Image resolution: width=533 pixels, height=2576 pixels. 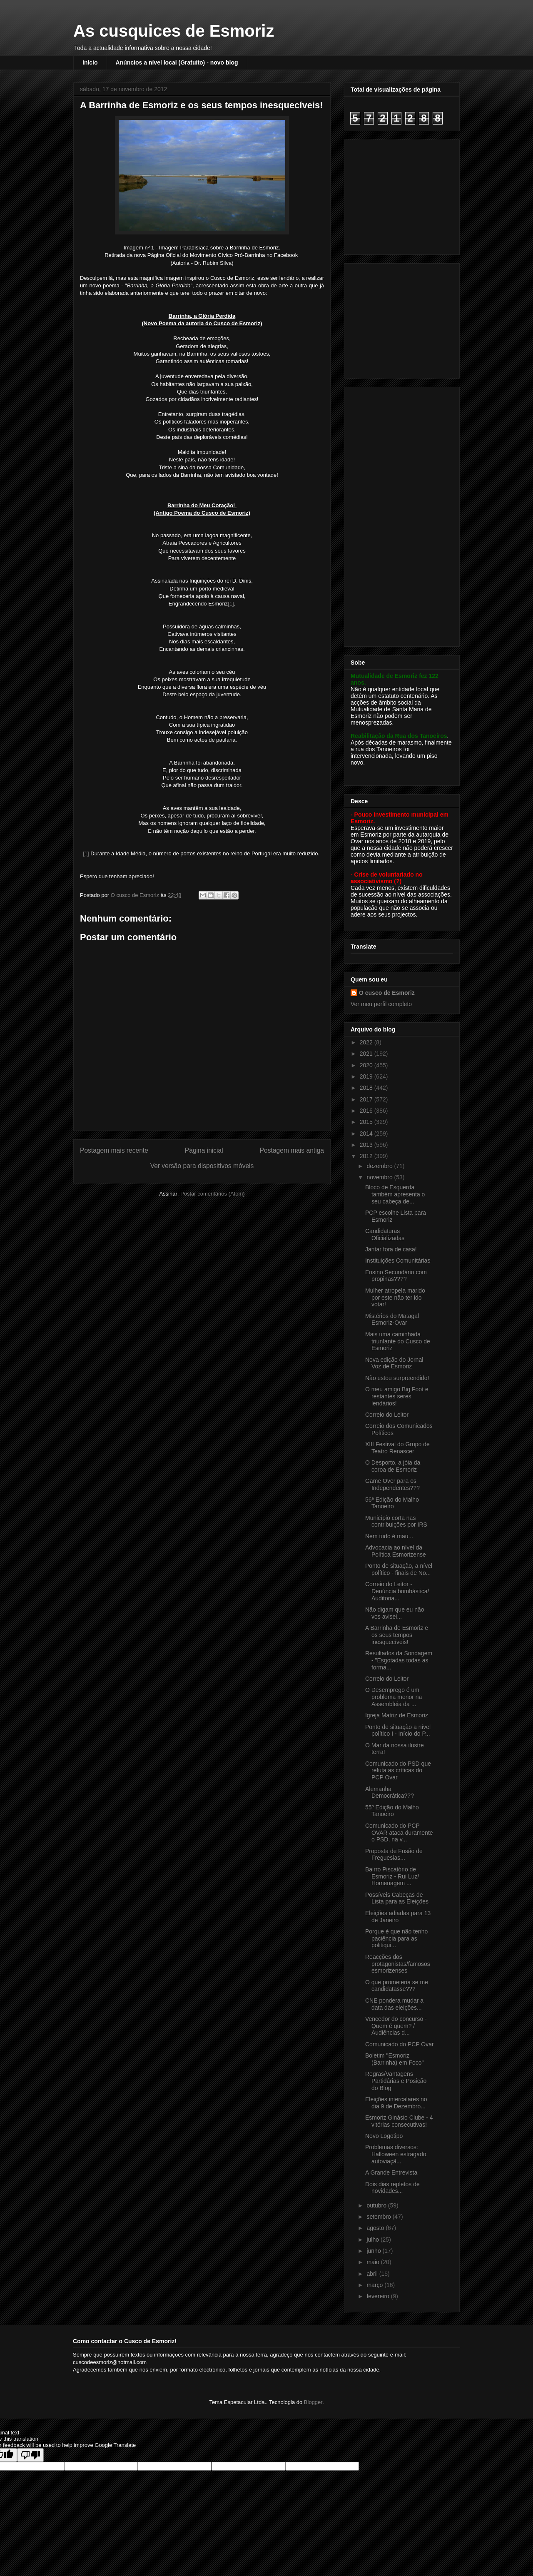 I want to click on Bairro Piscatório de Esmoriz - Rui Luz/ Homenagem ..., so click(x=392, y=1876).